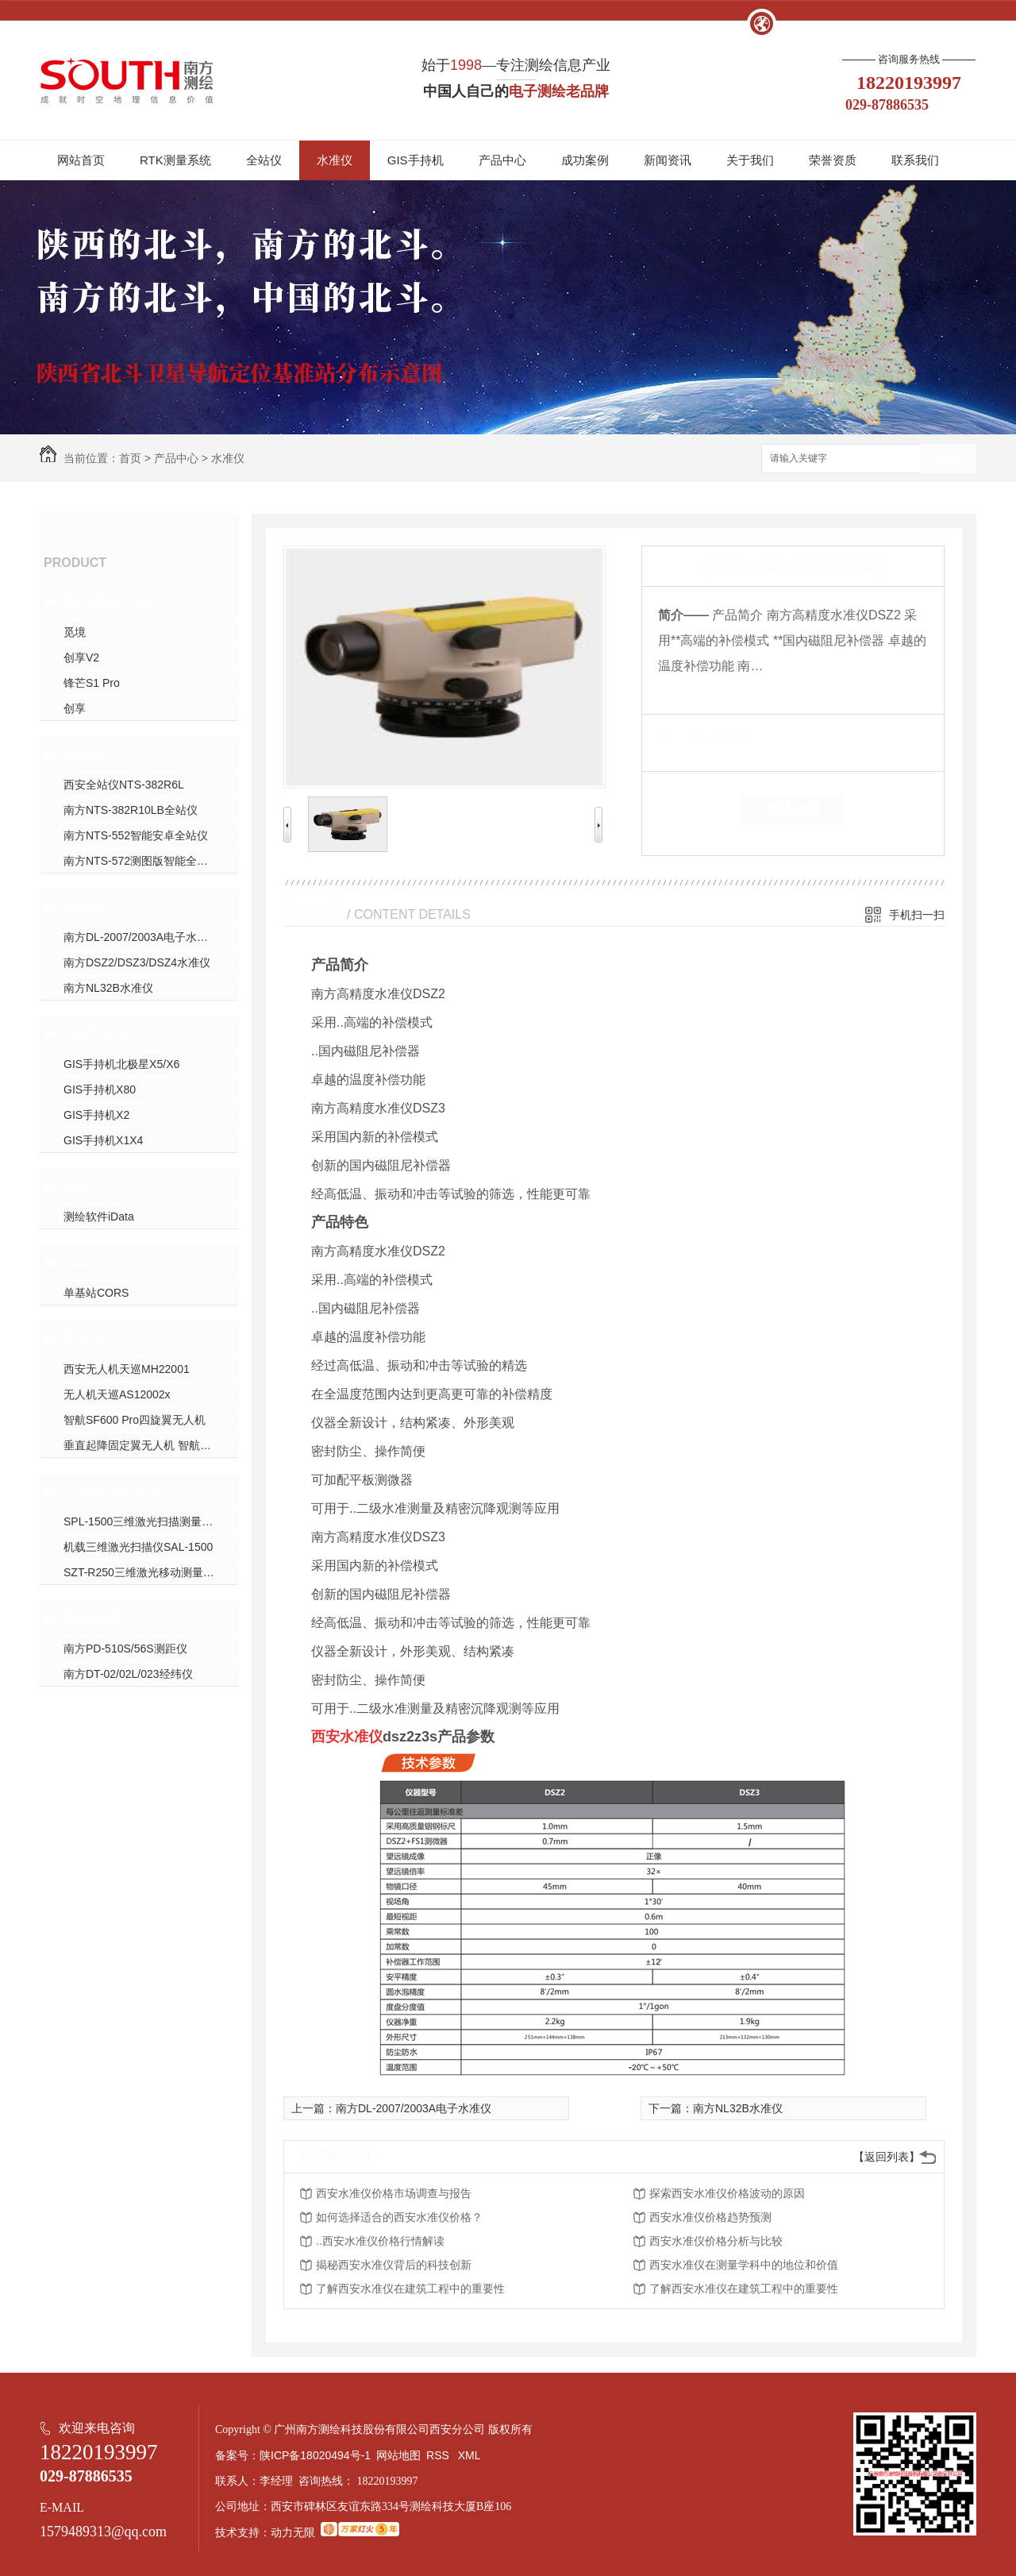  What do you see at coordinates (136, 835) in the screenshot?
I see `南方NTS-552智能安卓全站仪` at bounding box center [136, 835].